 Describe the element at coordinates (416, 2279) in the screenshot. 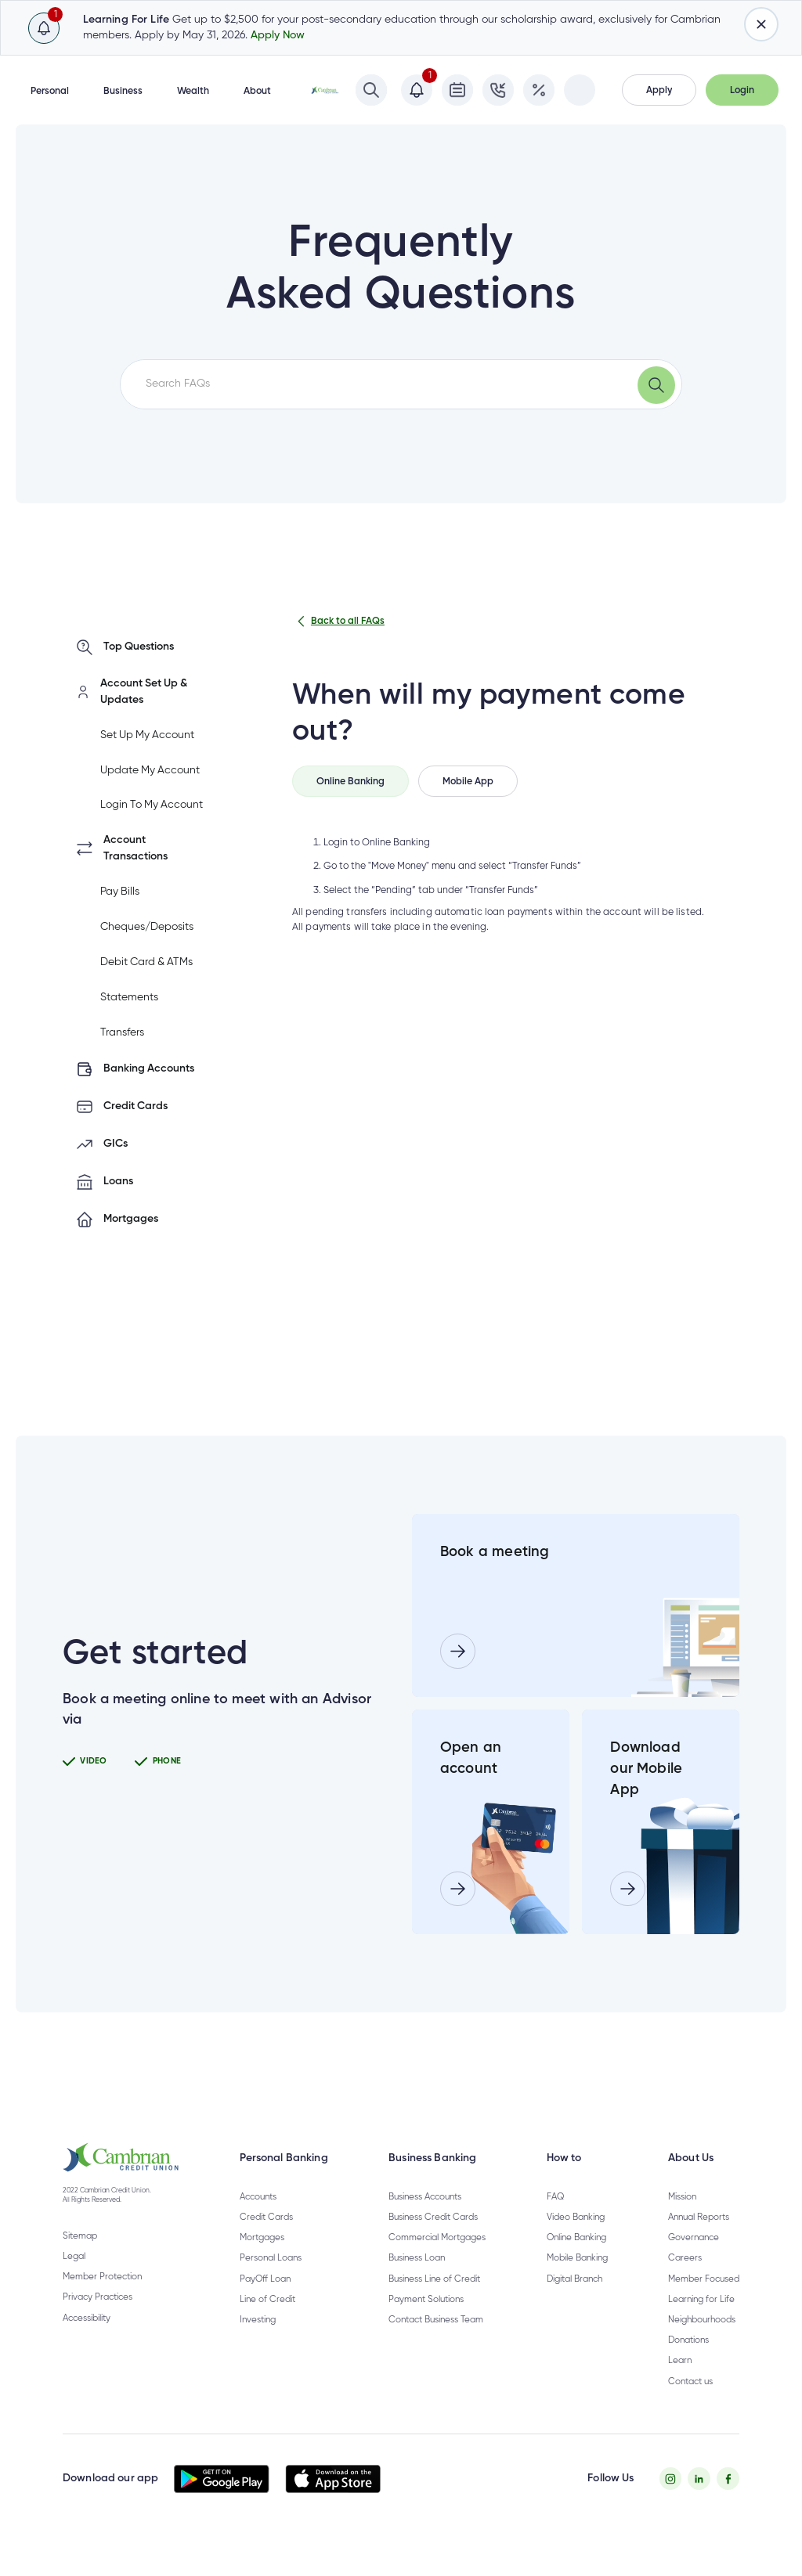

I see `Business Loan` at that location.